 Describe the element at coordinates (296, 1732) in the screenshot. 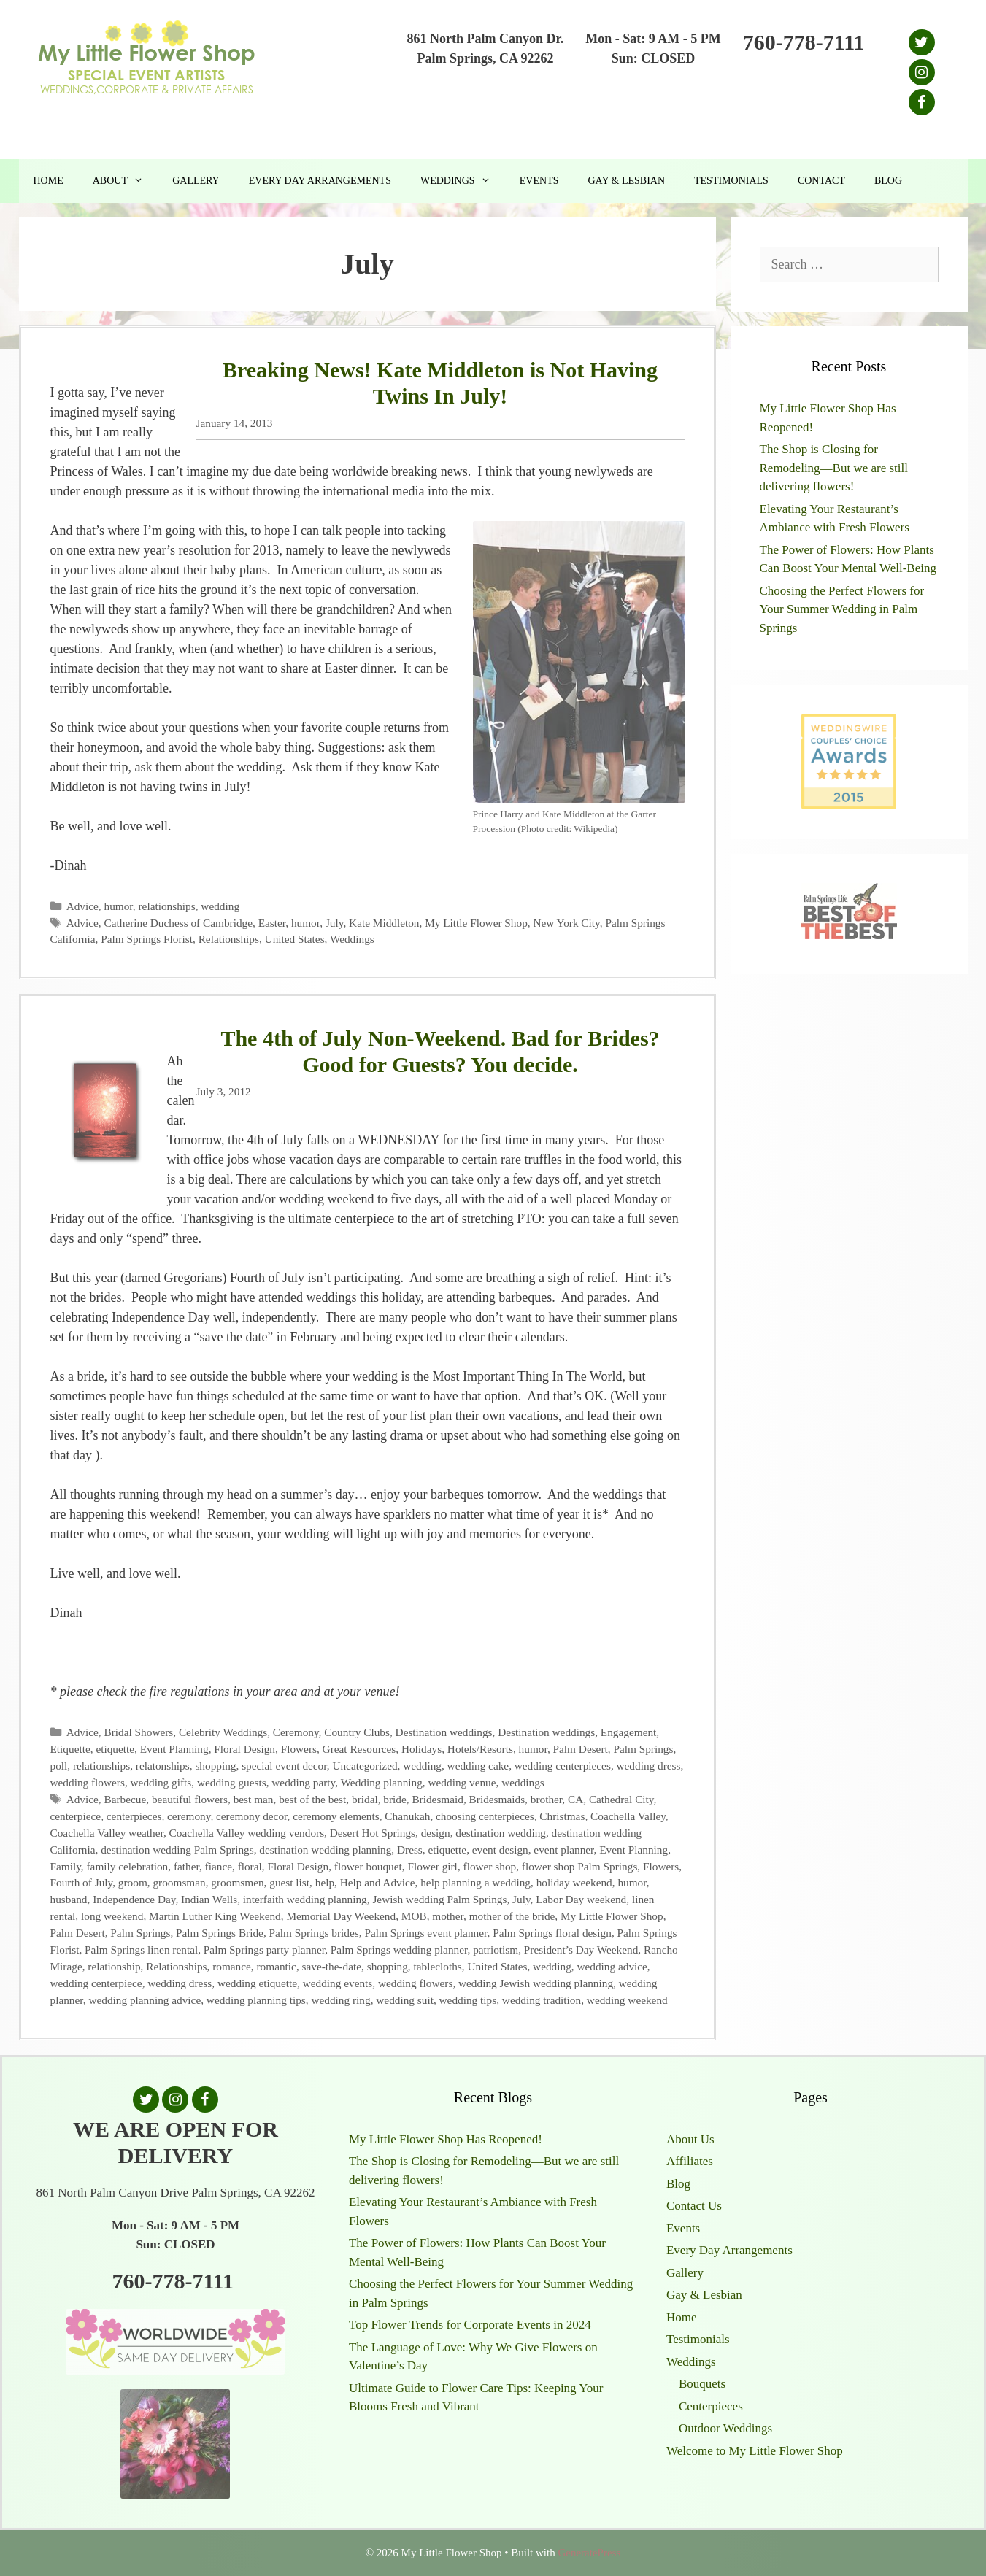

I see `Ceremony` at that location.